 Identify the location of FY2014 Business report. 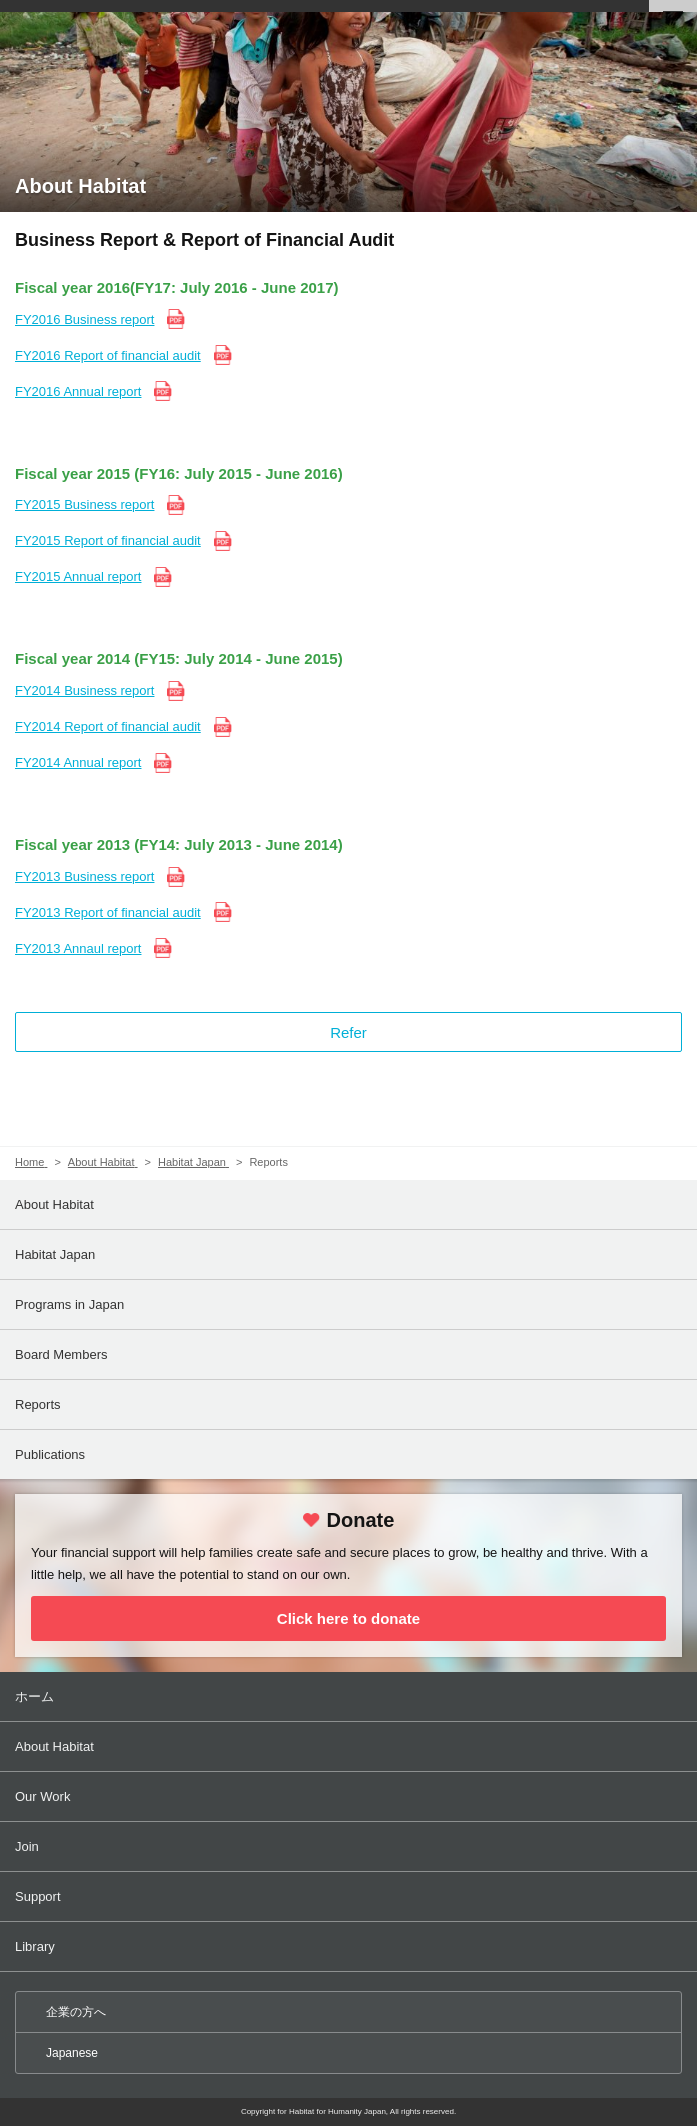
(84, 690).